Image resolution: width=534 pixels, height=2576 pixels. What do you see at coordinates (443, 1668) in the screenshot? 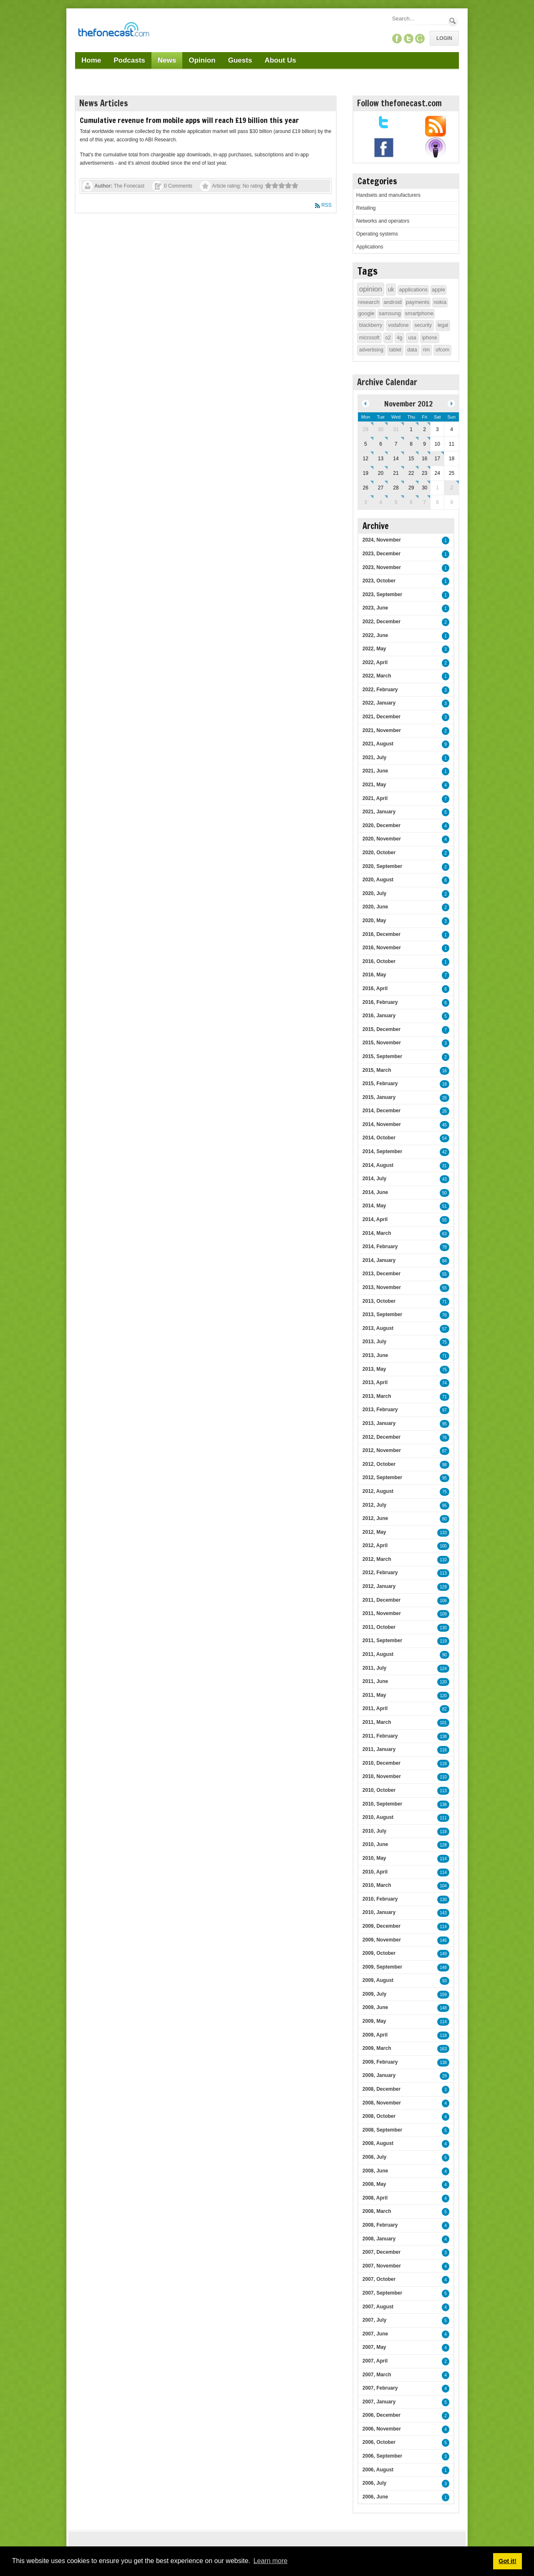
I see `124` at bounding box center [443, 1668].